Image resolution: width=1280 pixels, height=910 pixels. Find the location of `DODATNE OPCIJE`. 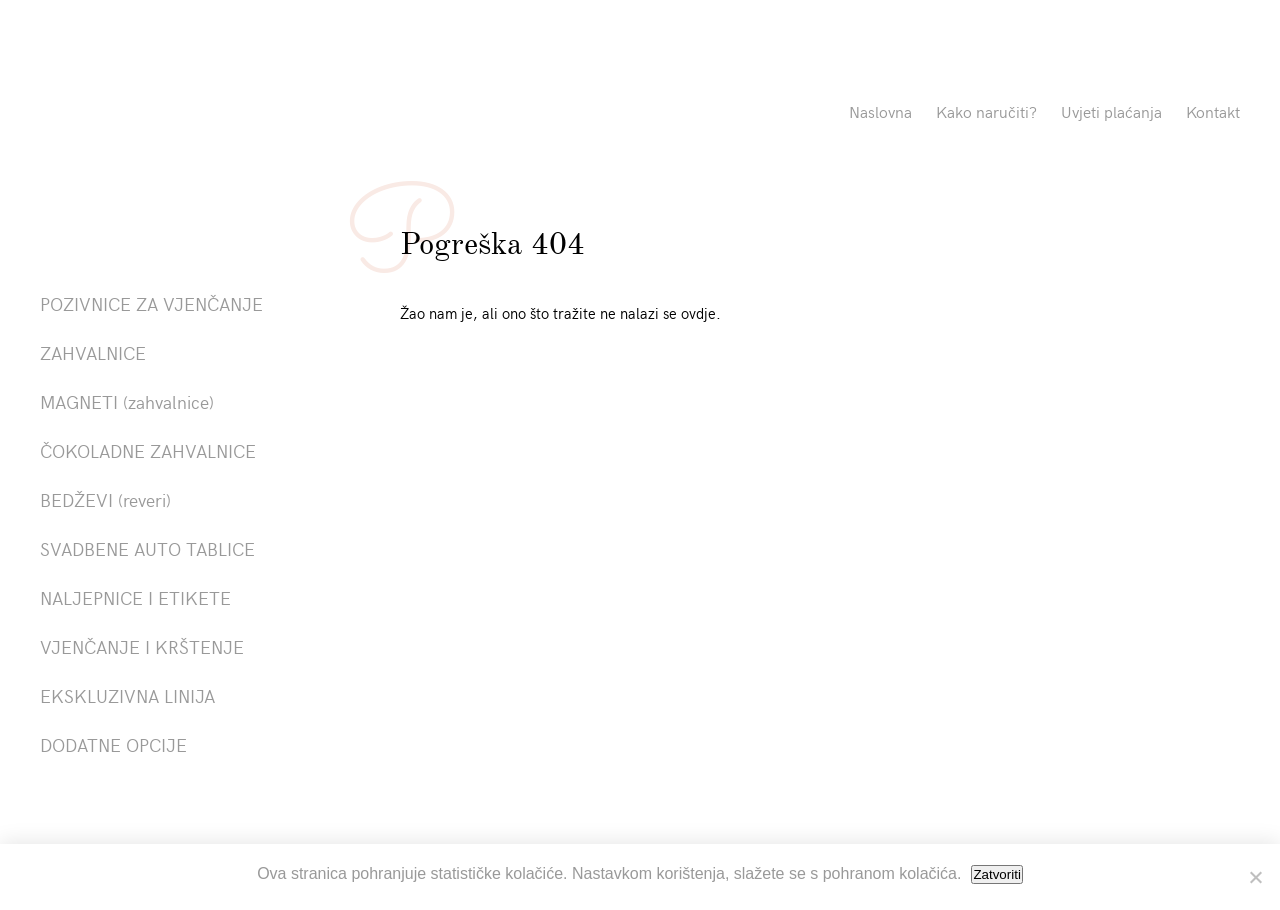

DODATNE OPCIJE is located at coordinates (113, 744).